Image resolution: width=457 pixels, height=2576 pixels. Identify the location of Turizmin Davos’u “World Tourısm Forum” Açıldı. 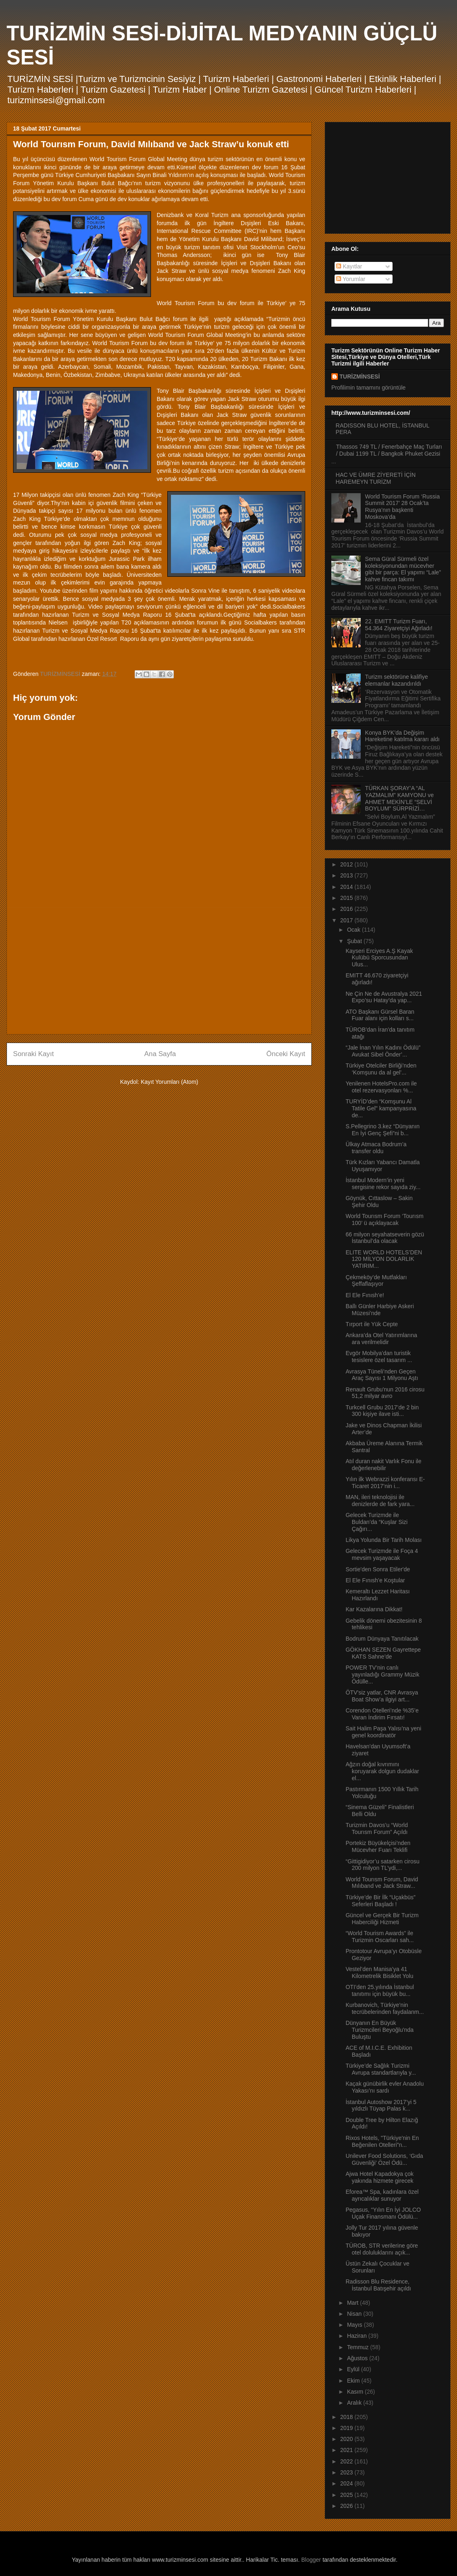
(377, 1828).